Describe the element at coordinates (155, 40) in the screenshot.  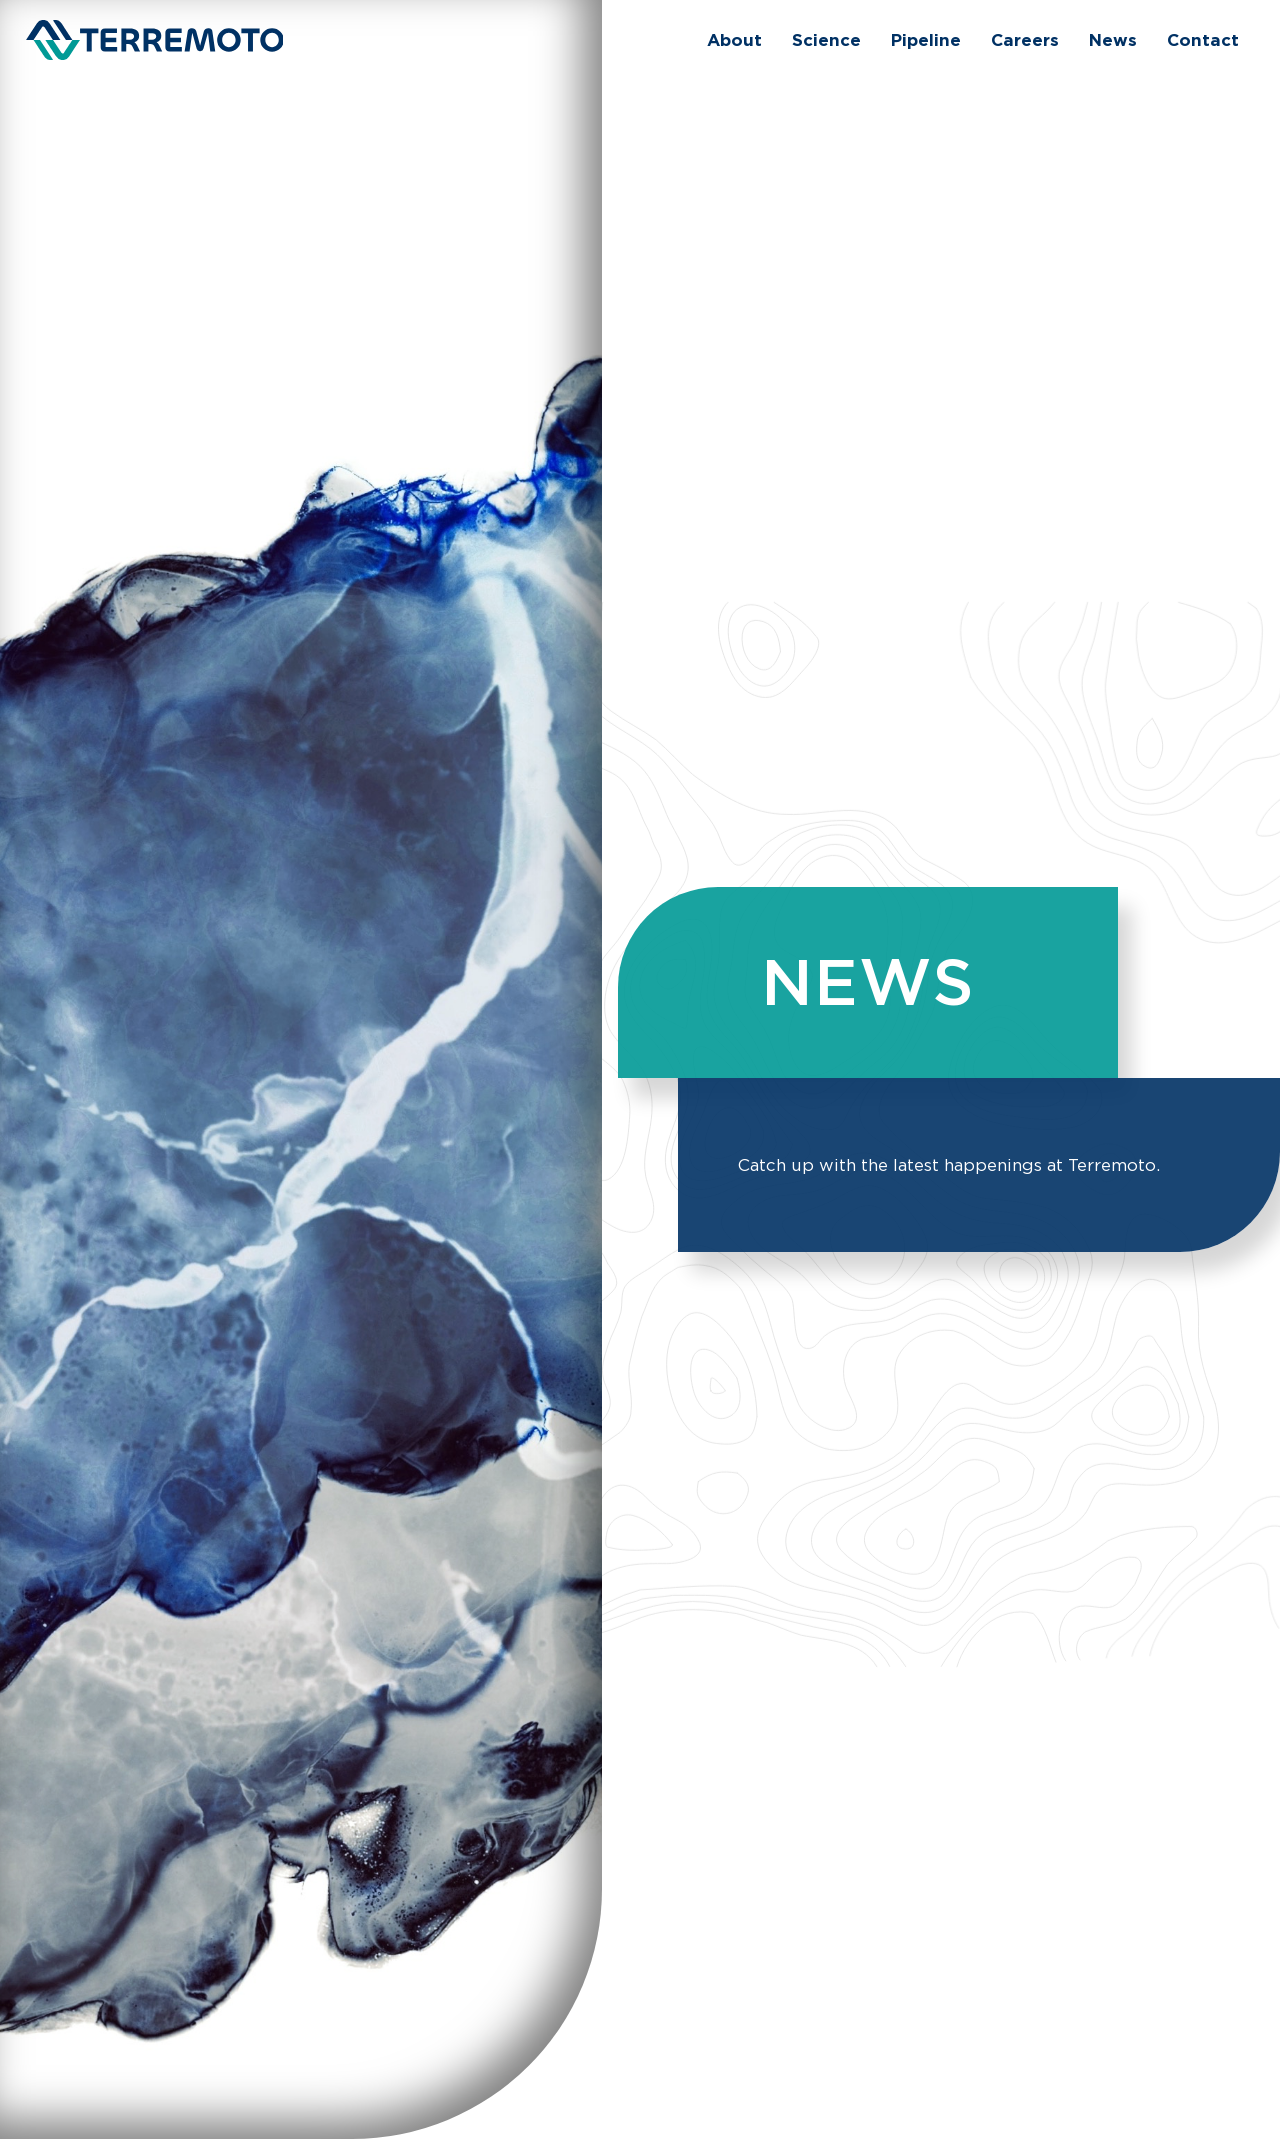
I see `[Terremoto]` at that location.